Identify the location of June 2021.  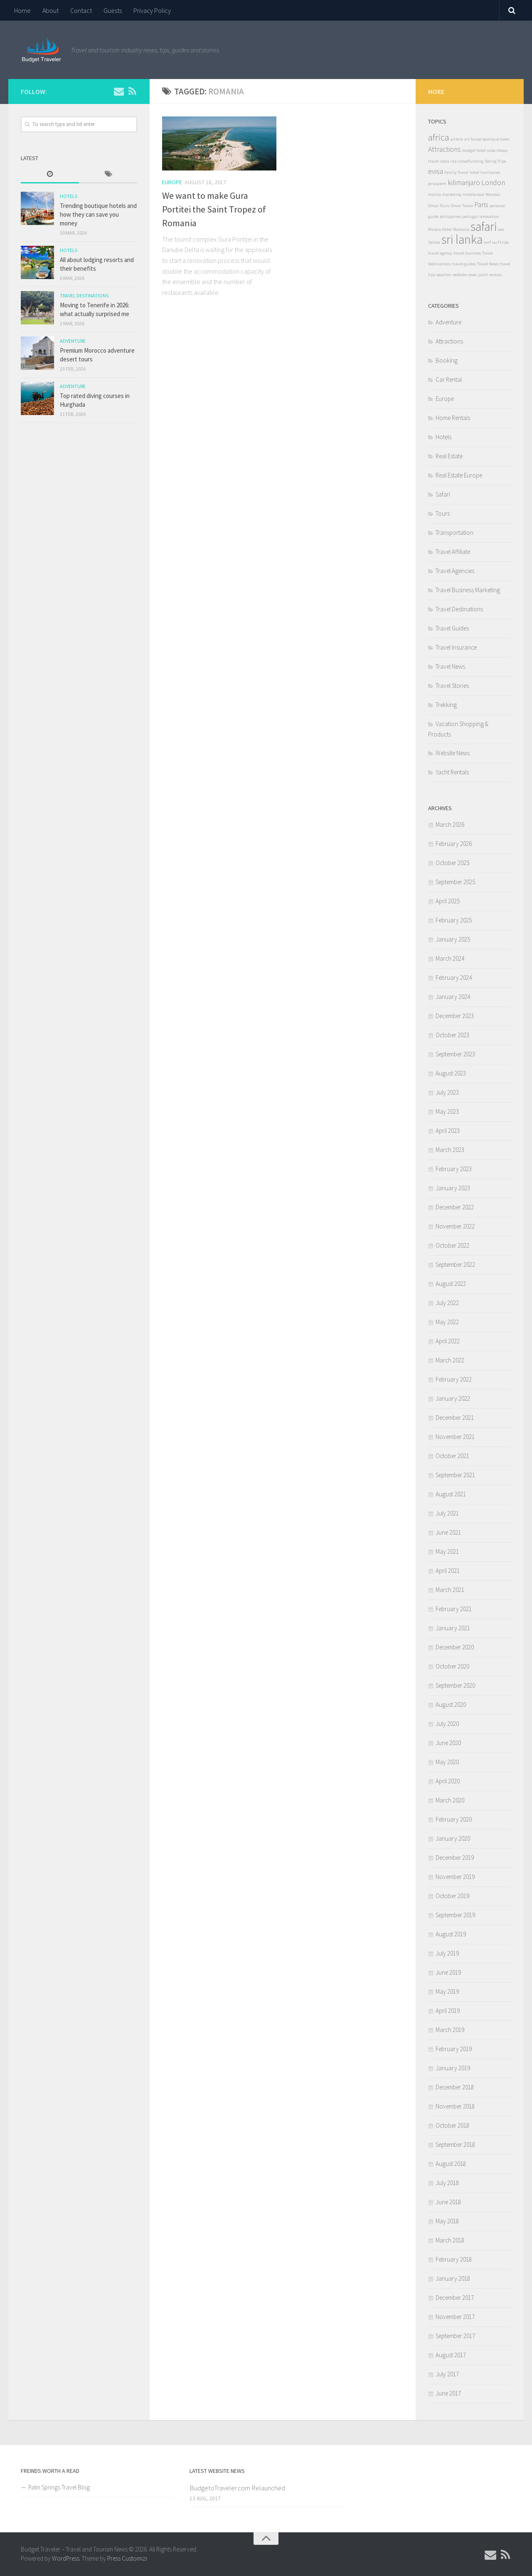
(448, 1532).